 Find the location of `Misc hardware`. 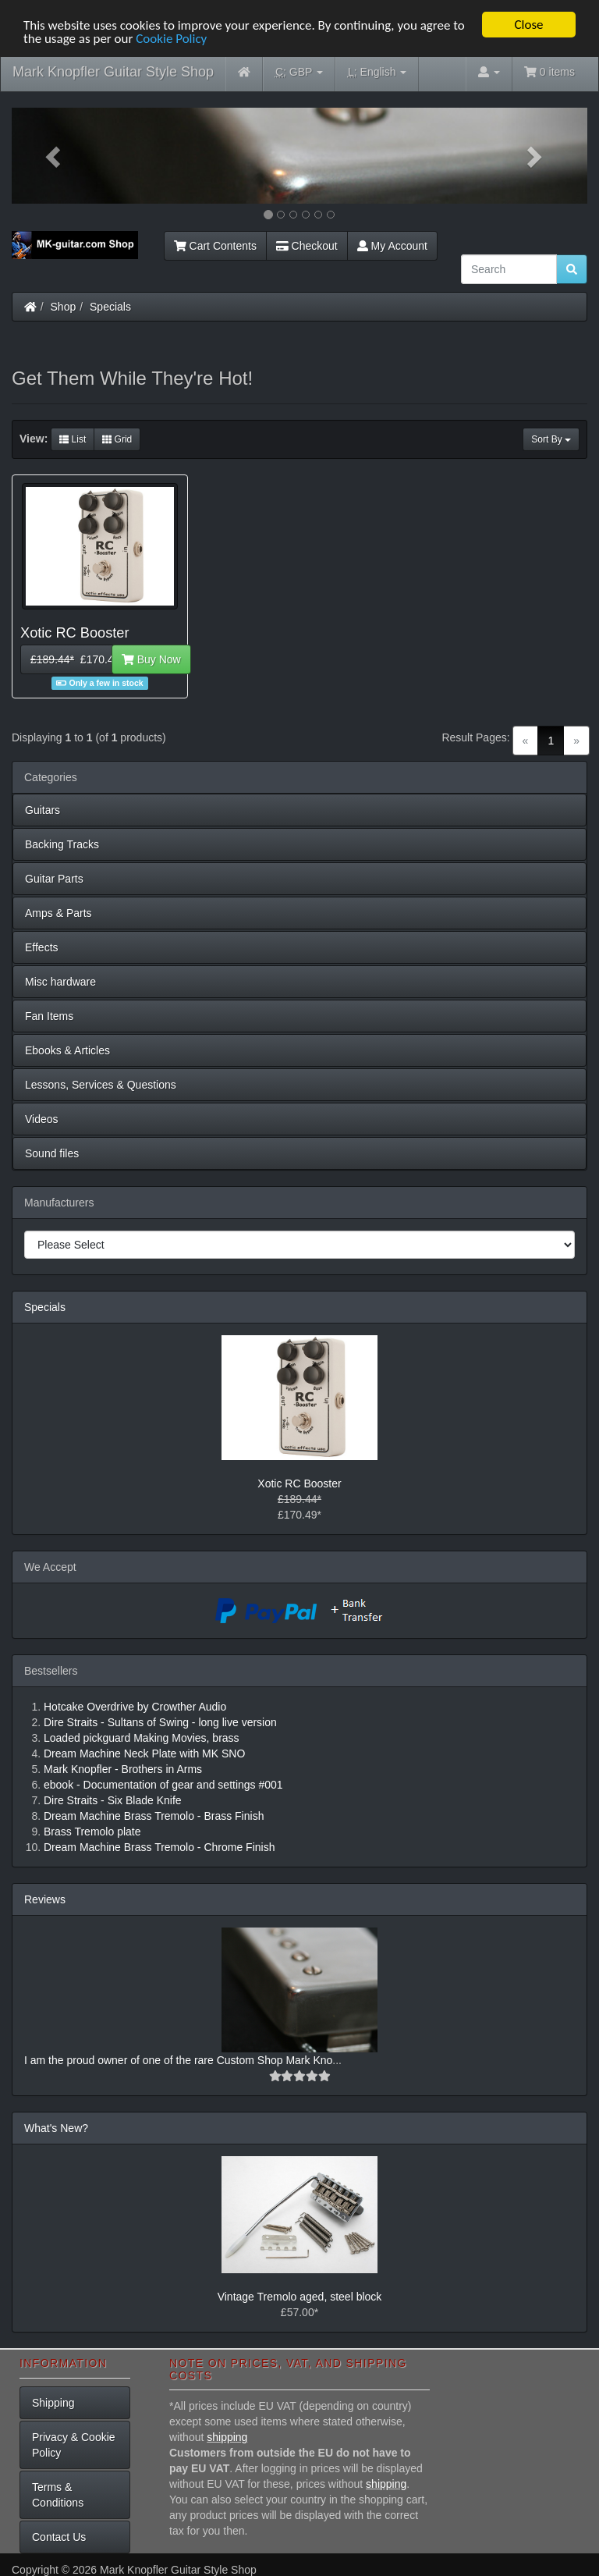

Misc hardware is located at coordinates (60, 981).